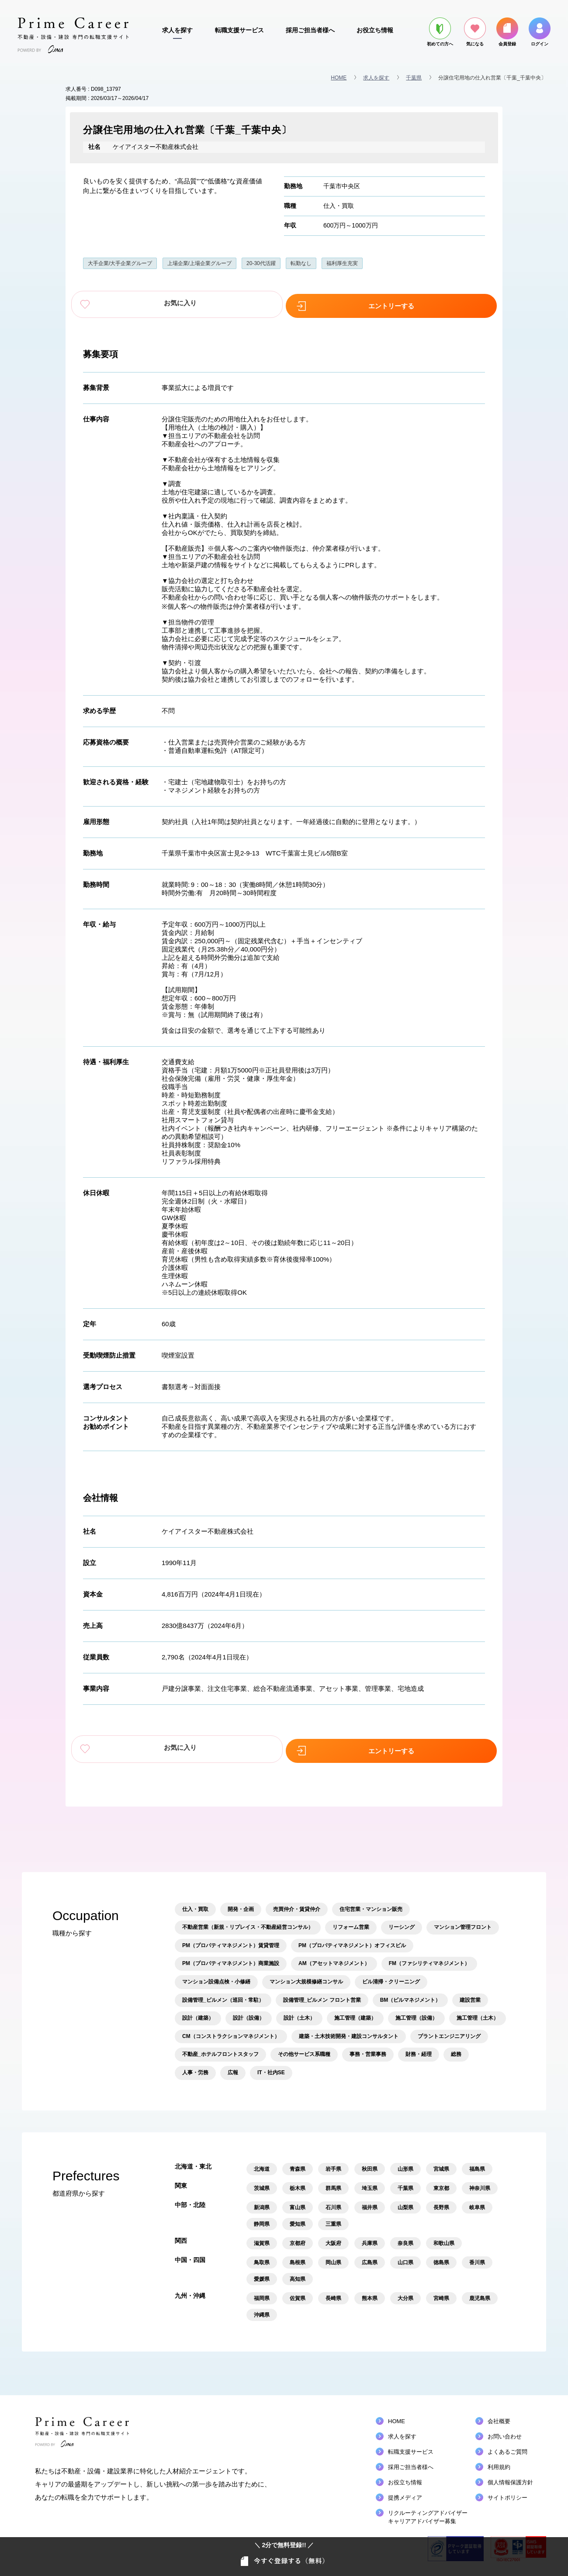 This screenshot has width=568, height=2576. What do you see at coordinates (297, 2236) in the screenshot?
I see `京都府` at bounding box center [297, 2236].